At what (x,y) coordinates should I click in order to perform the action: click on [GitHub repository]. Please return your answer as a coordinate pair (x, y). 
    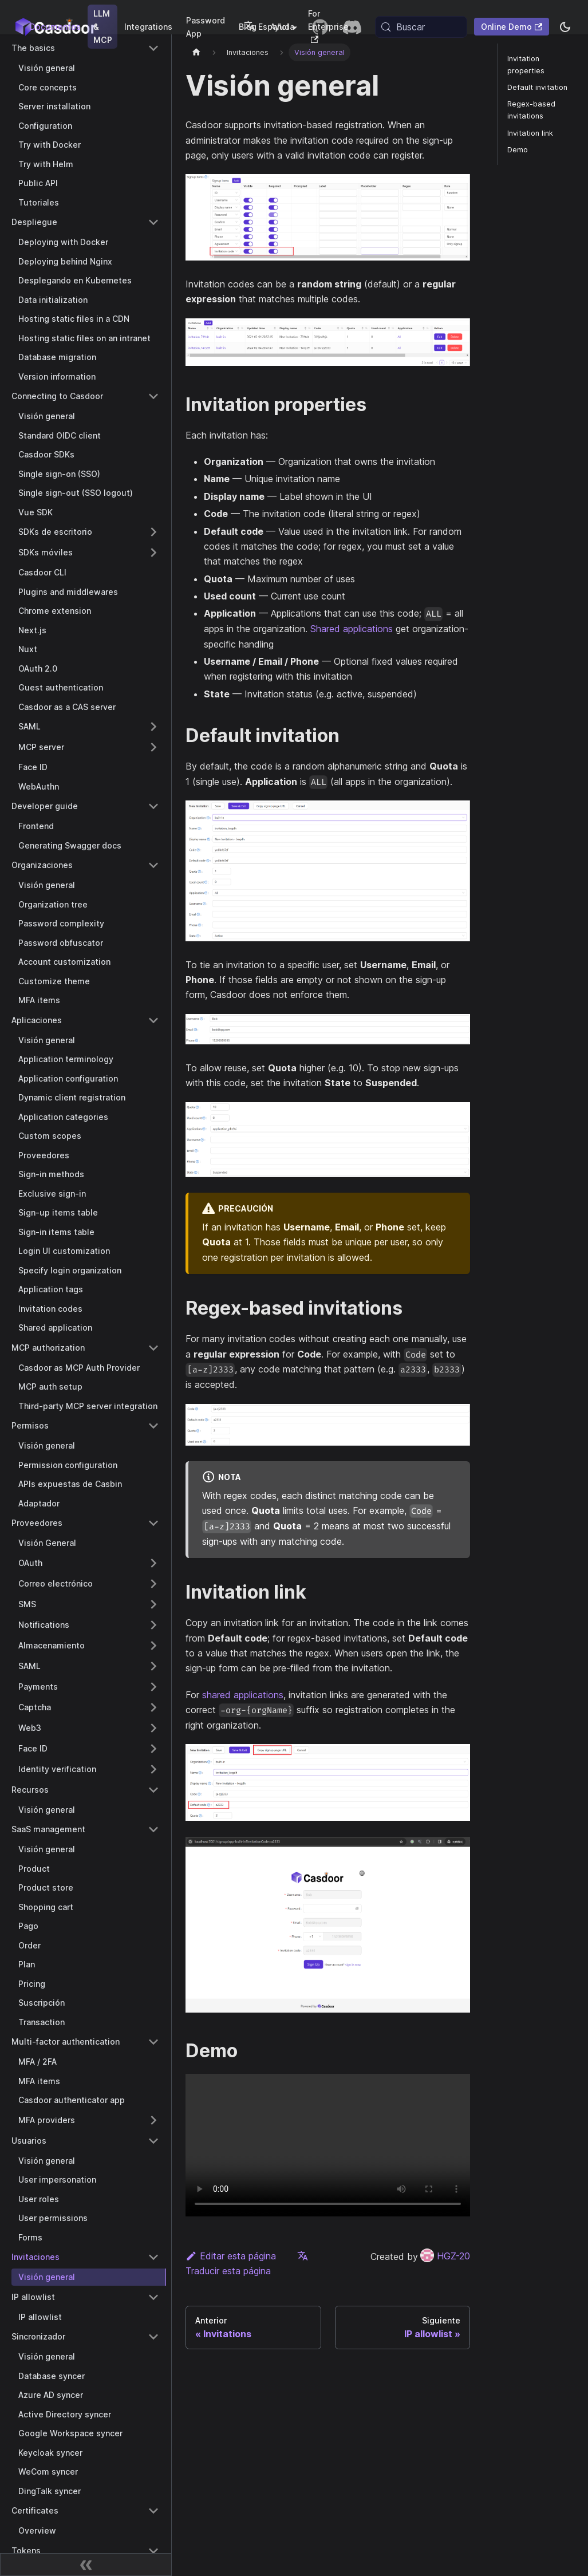
    Looking at the image, I should click on (320, 26).